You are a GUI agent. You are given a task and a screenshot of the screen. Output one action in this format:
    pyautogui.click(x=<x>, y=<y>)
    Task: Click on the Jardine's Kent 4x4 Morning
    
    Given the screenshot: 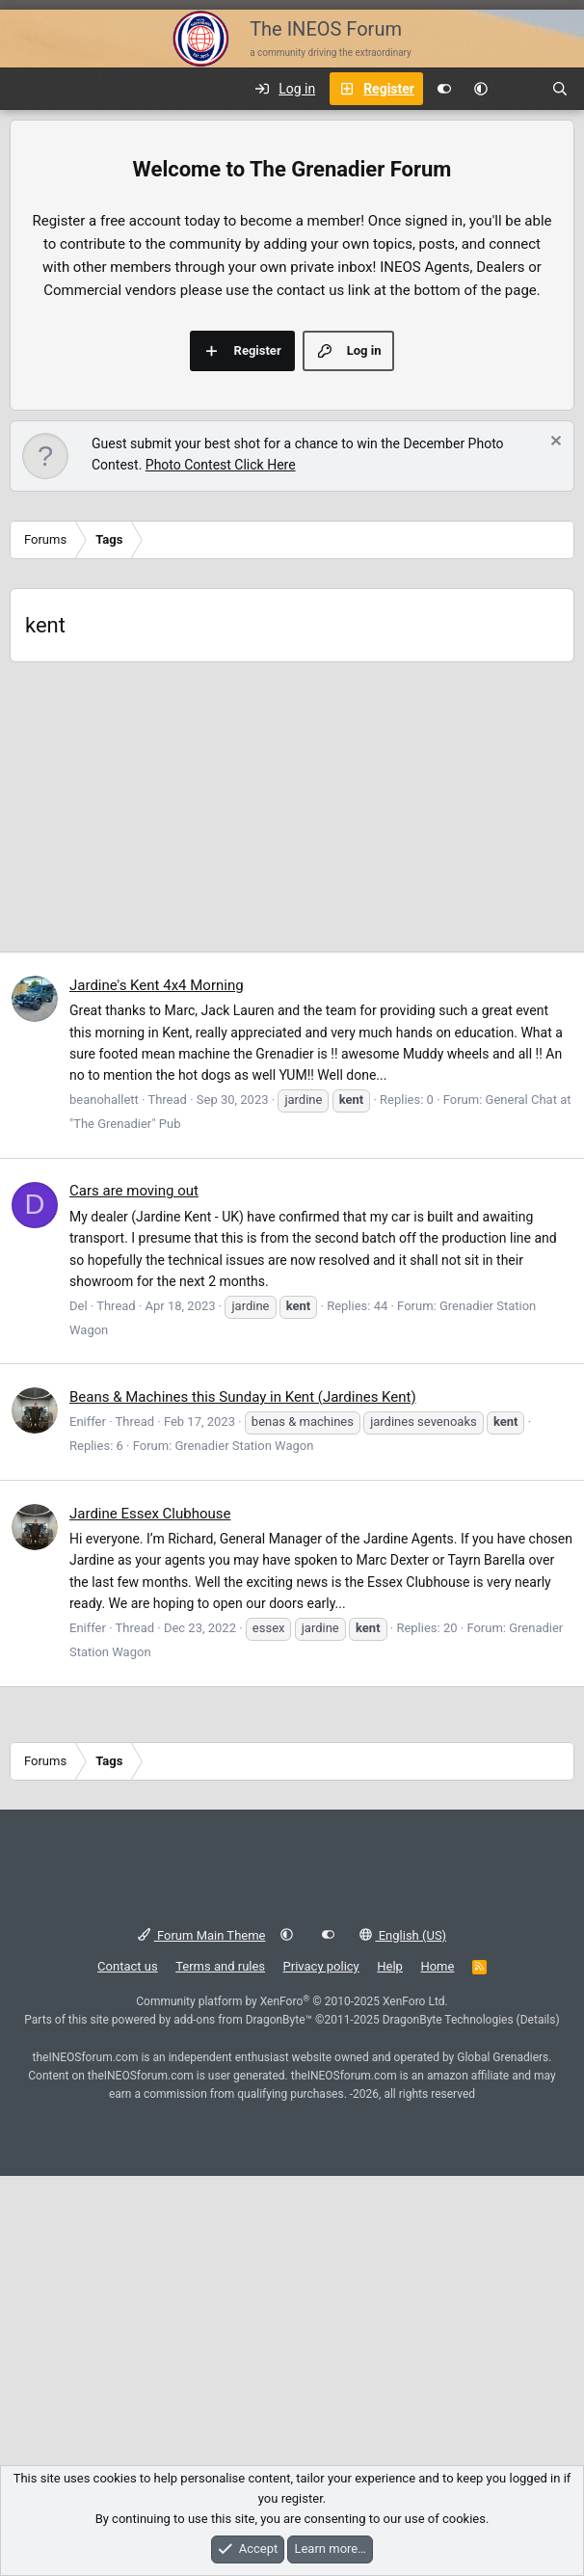 What is the action you would take?
    pyautogui.click(x=156, y=985)
    